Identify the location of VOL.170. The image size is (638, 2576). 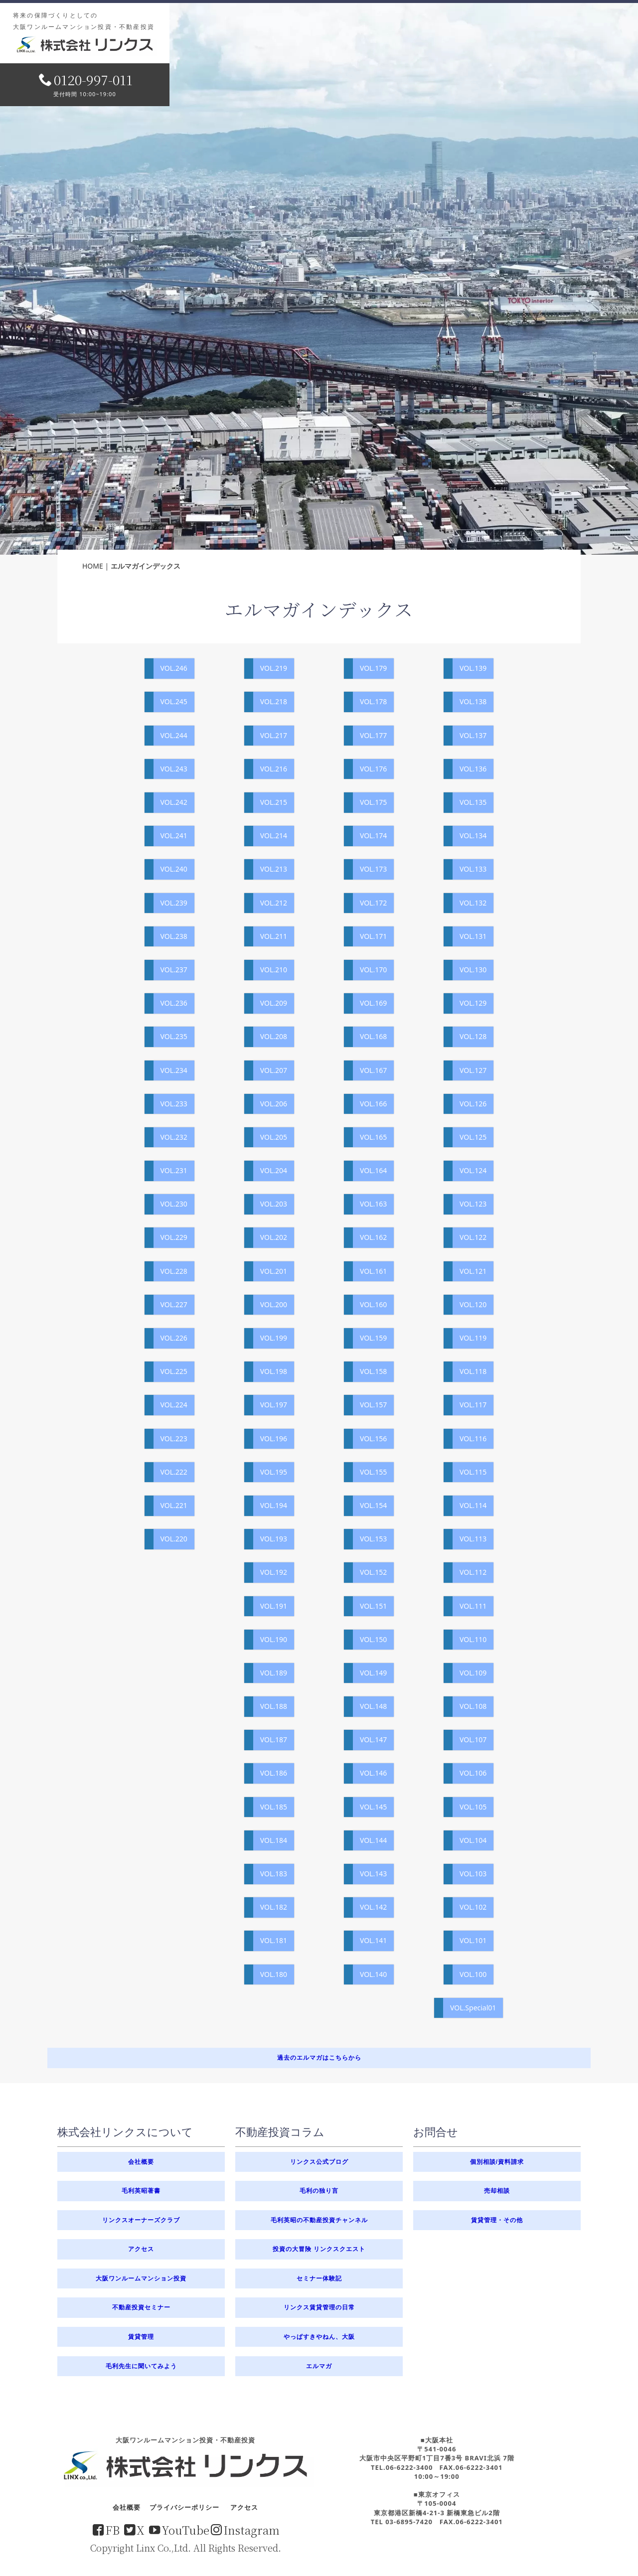
(373, 969).